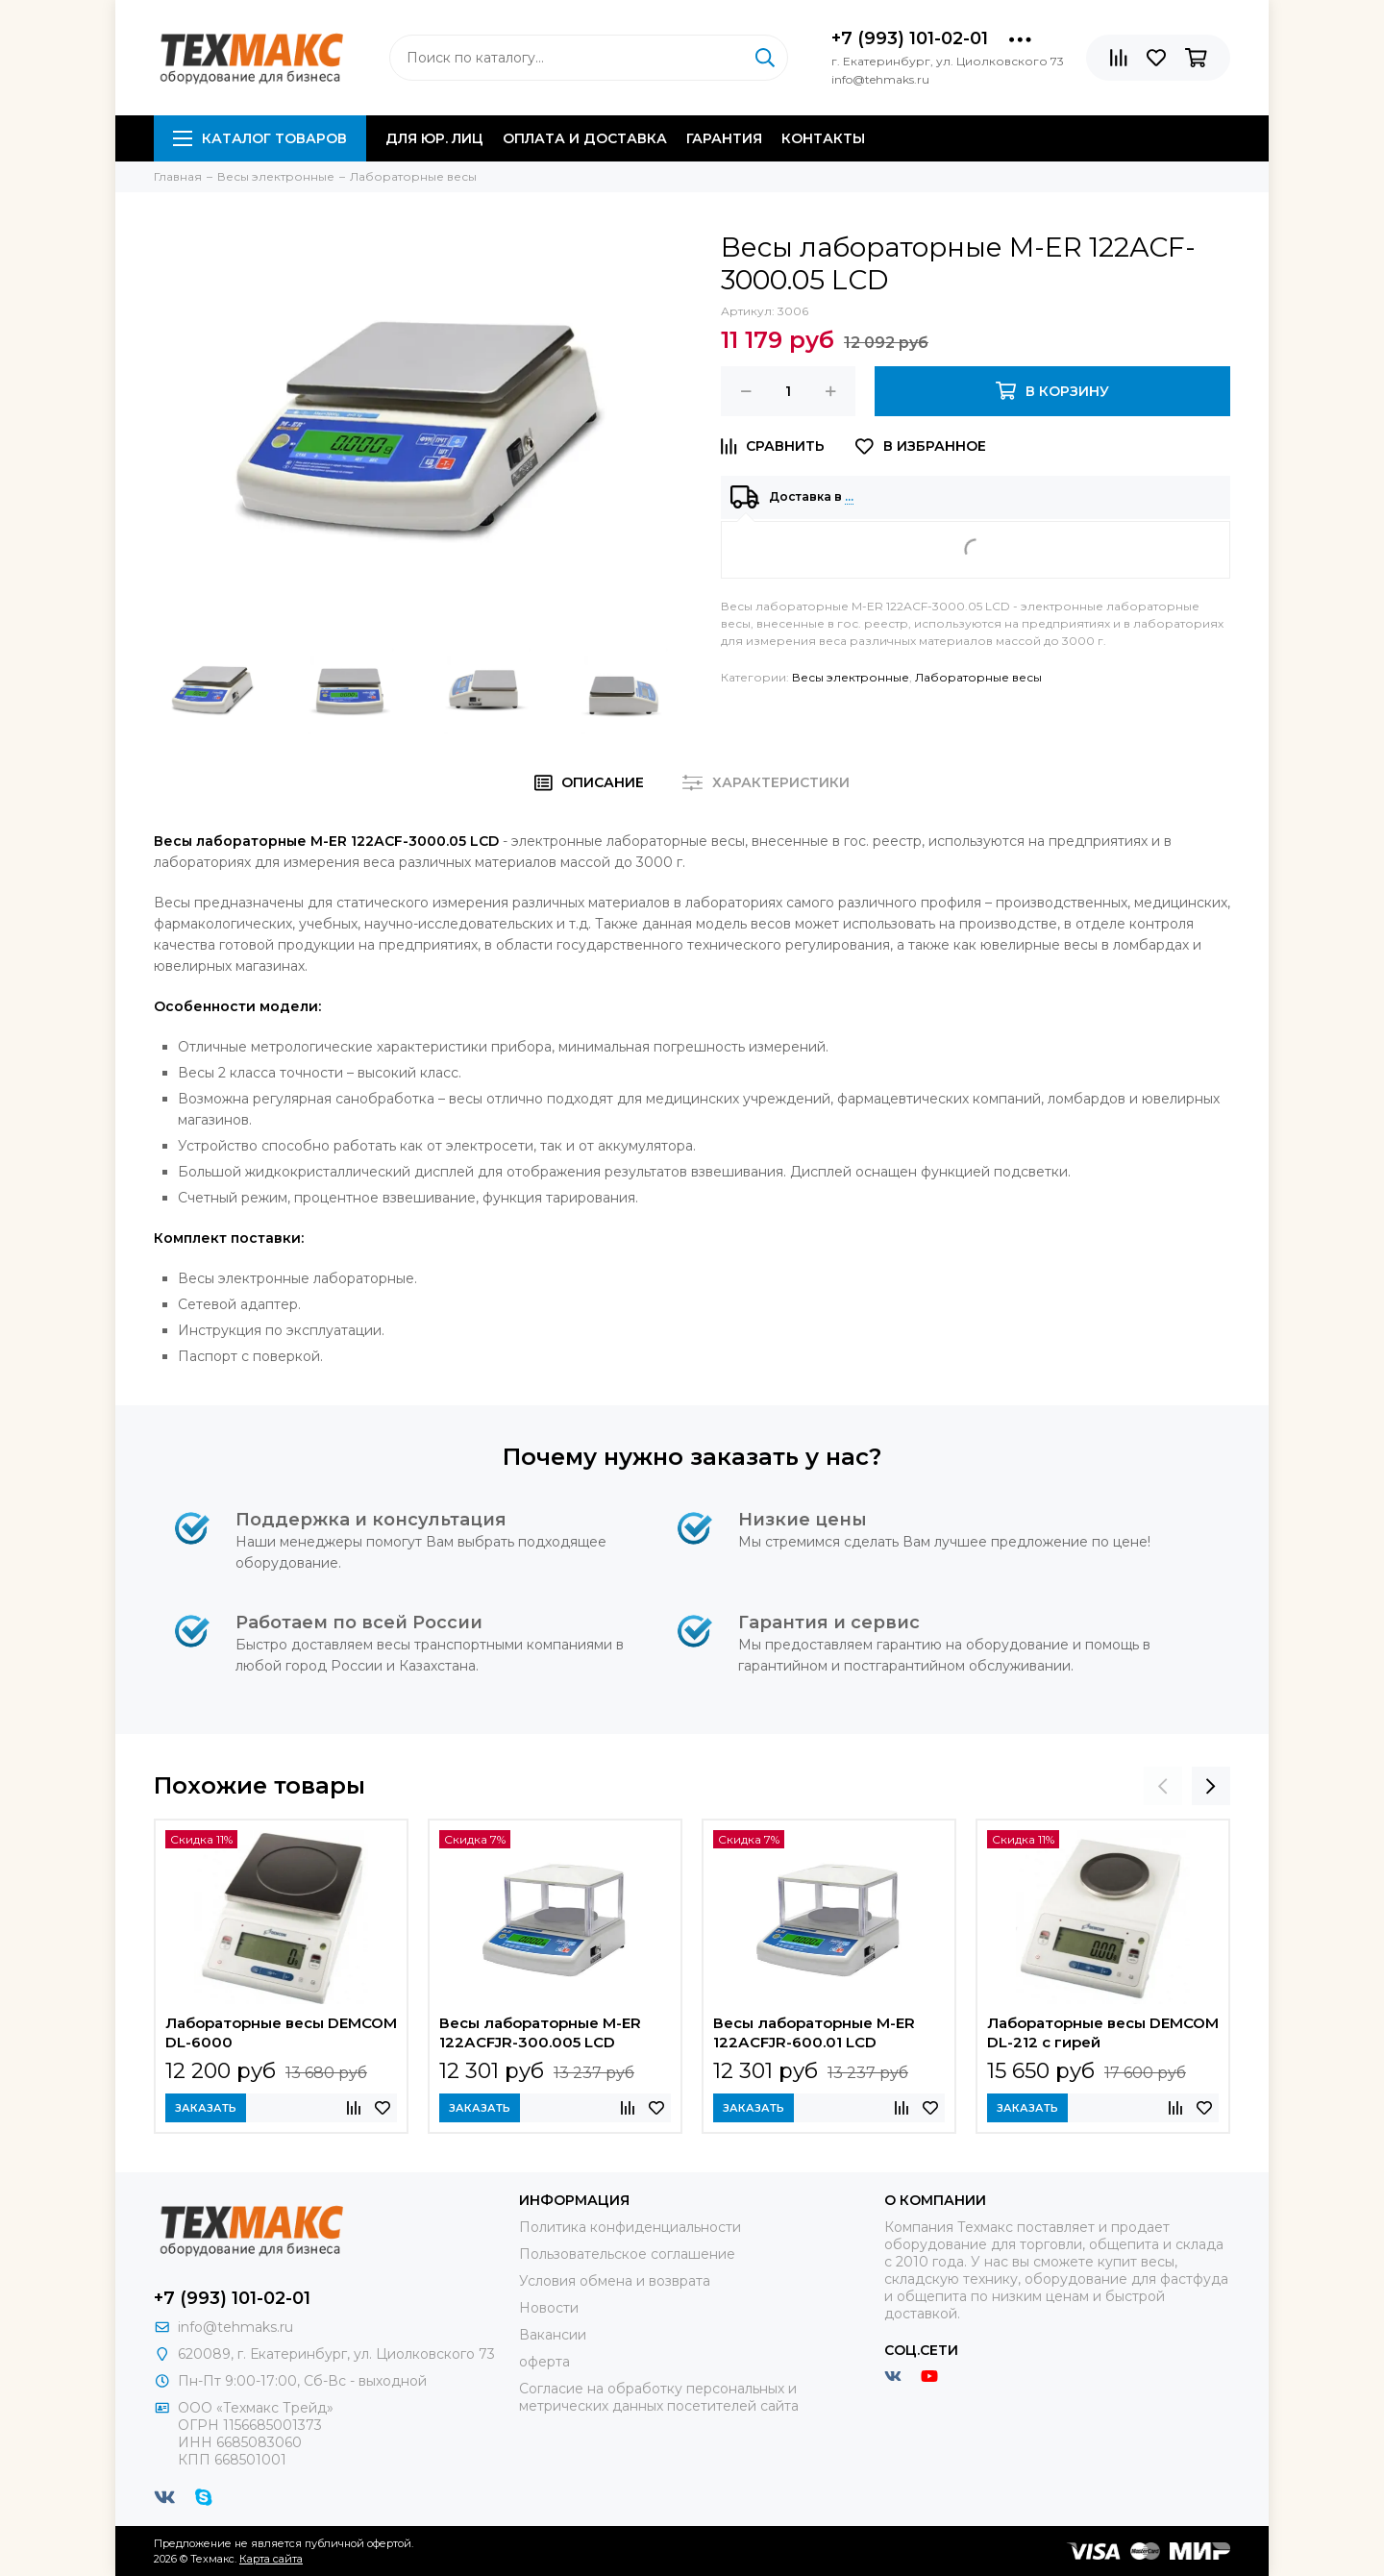 The height and width of the screenshot is (2576, 1384). Describe the element at coordinates (434, 138) in the screenshot. I see `Для юр. лиц` at that location.